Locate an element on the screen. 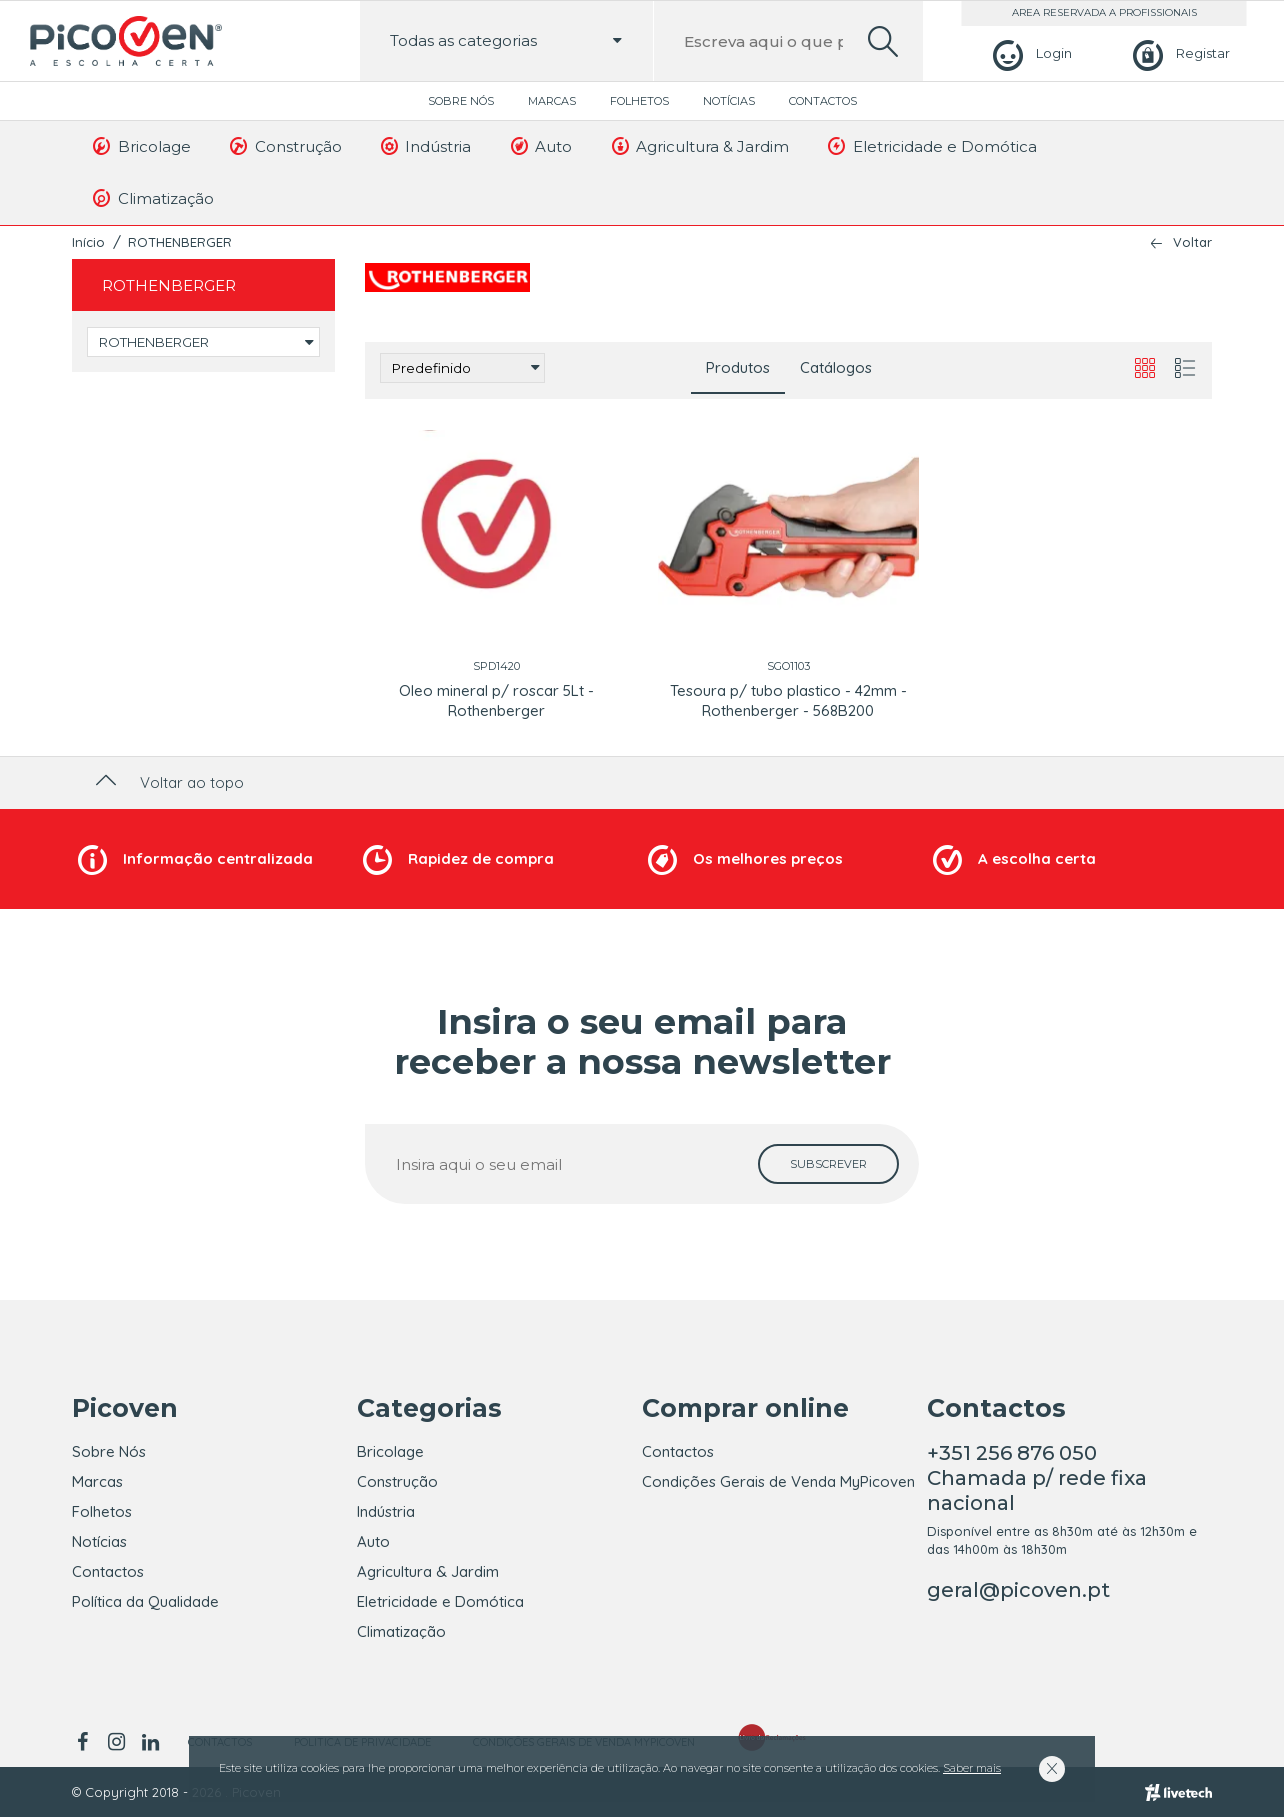 The image size is (1284, 1817). [Registar] is located at coordinates (1178, 53).